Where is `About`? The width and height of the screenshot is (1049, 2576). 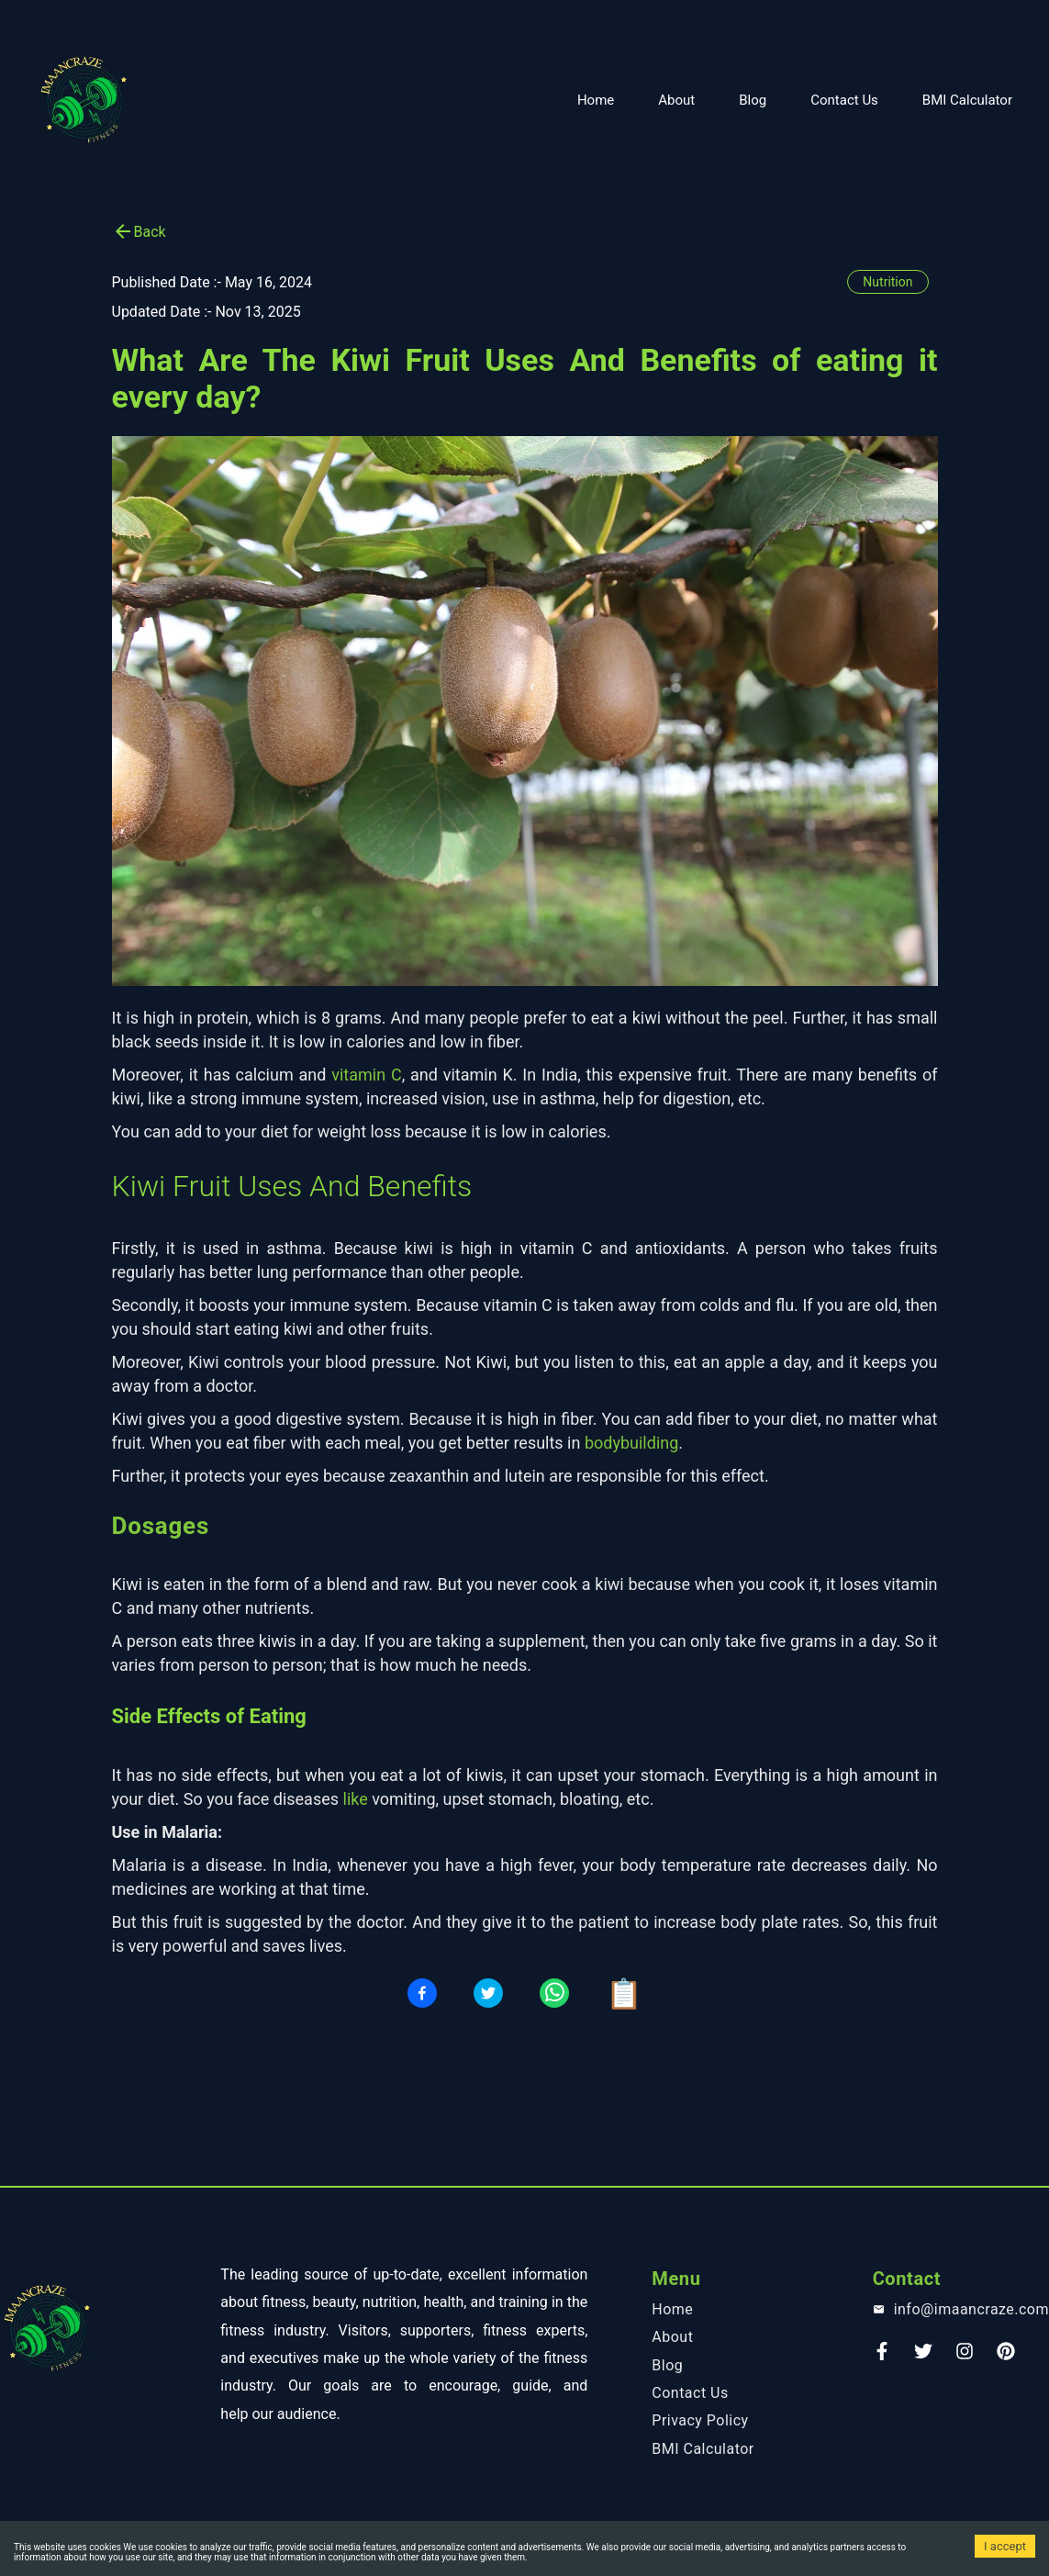 About is located at coordinates (676, 100).